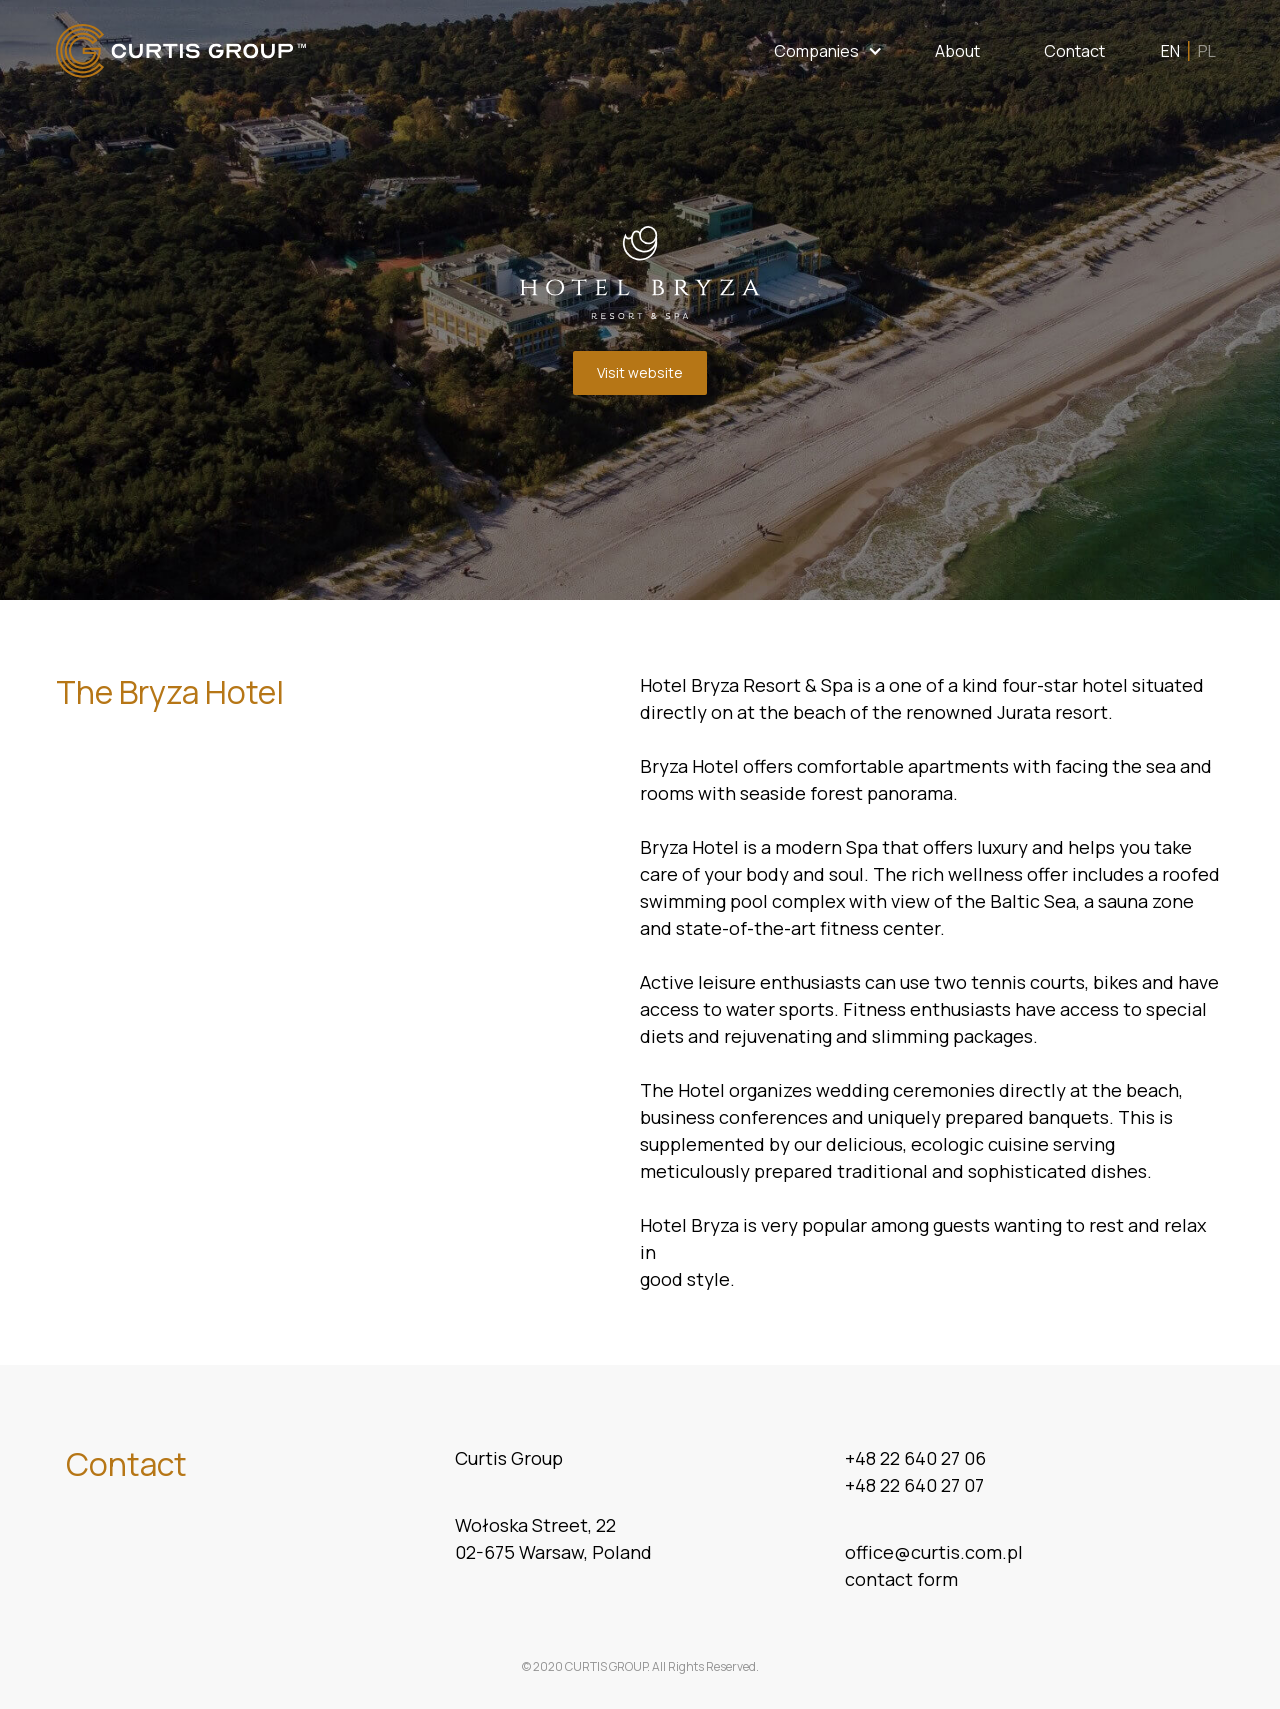 The height and width of the screenshot is (1709, 1280). Describe the element at coordinates (1074, 51) in the screenshot. I see `Contact` at that location.